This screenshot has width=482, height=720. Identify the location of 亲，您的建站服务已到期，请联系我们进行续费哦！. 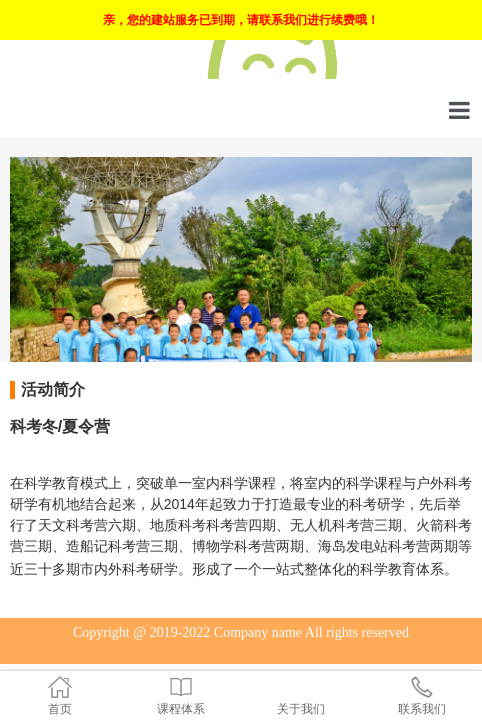
(241, 20).